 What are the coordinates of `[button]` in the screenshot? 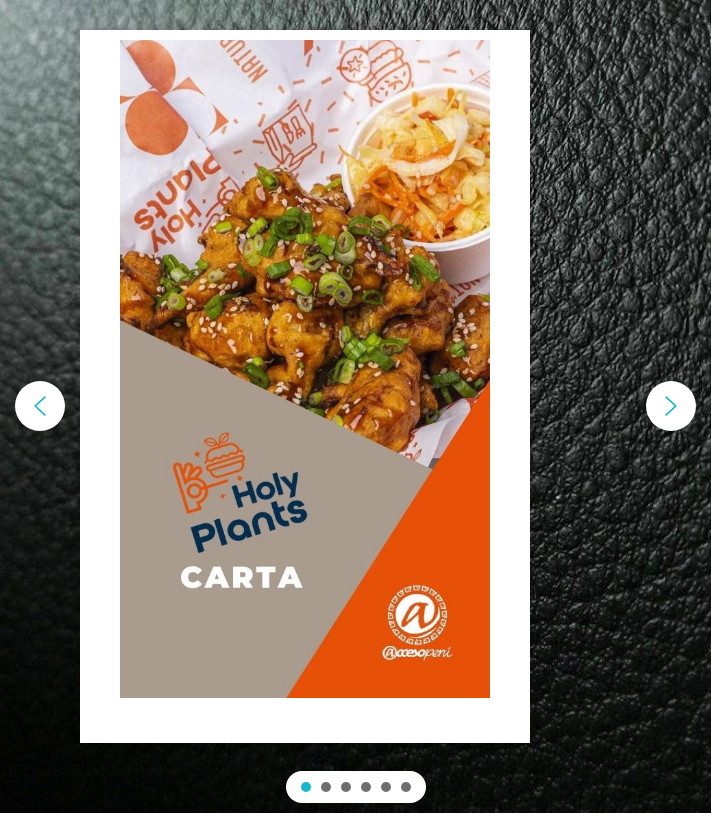 It's located at (40, 406).